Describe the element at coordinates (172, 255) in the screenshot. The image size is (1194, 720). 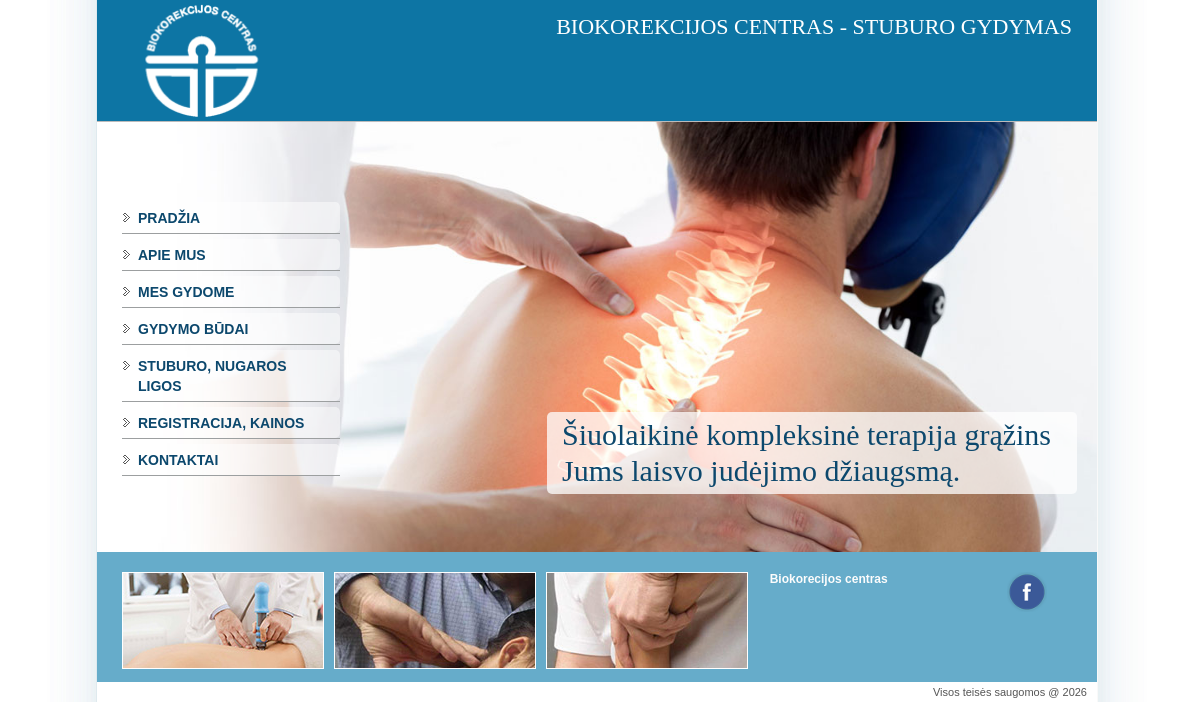
I see `Apie mus` at that location.